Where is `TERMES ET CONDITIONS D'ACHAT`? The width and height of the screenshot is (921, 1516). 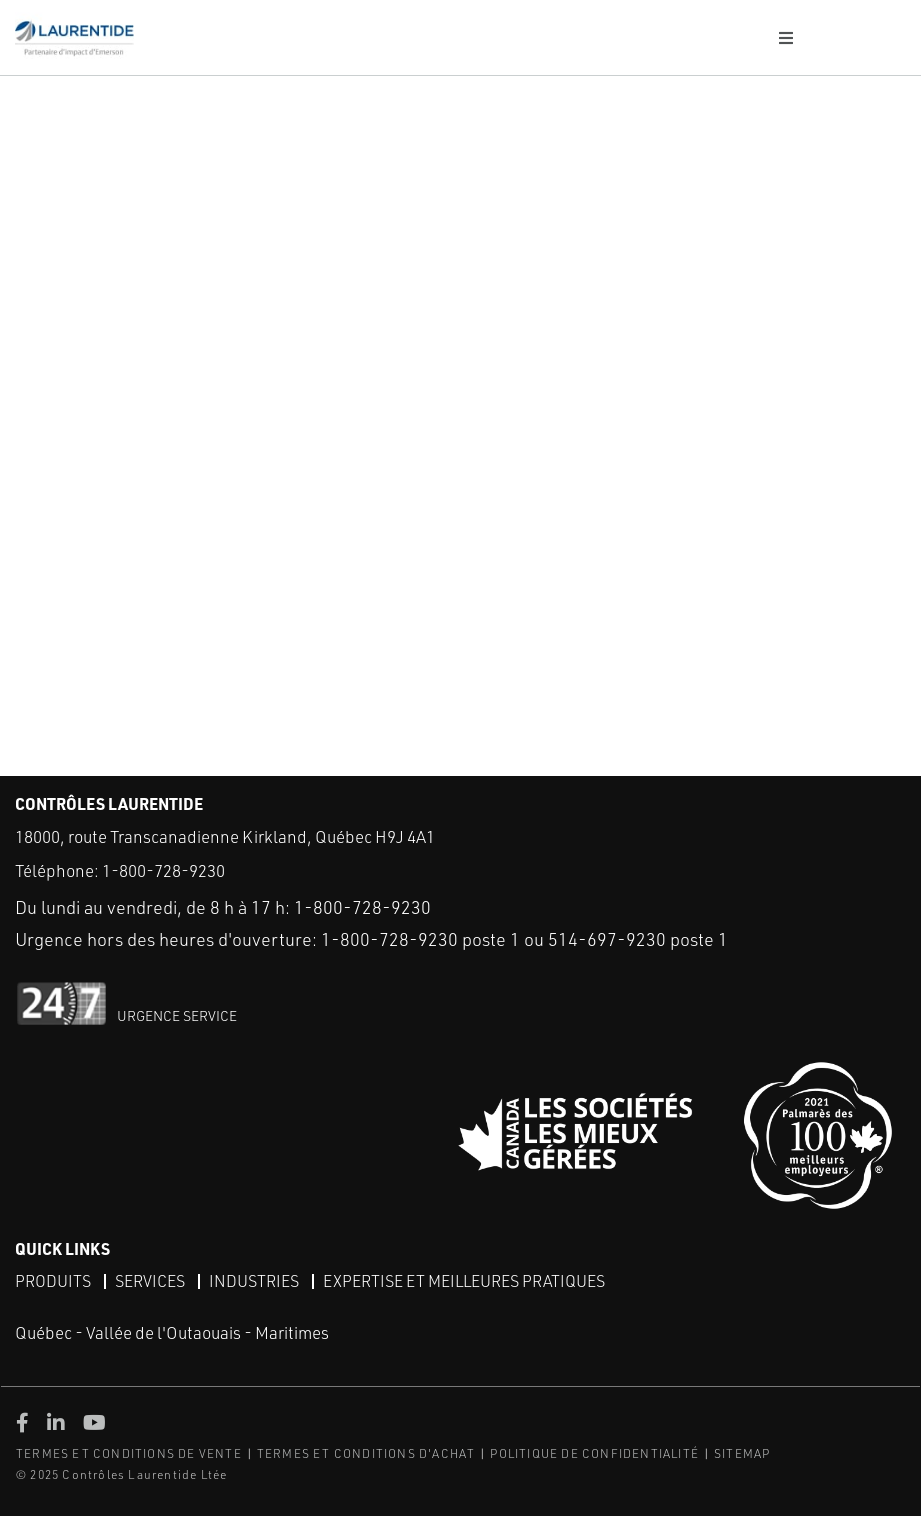
TERMES ET CONDITIONS D'ACHAT is located at coordinates (366, 1453).